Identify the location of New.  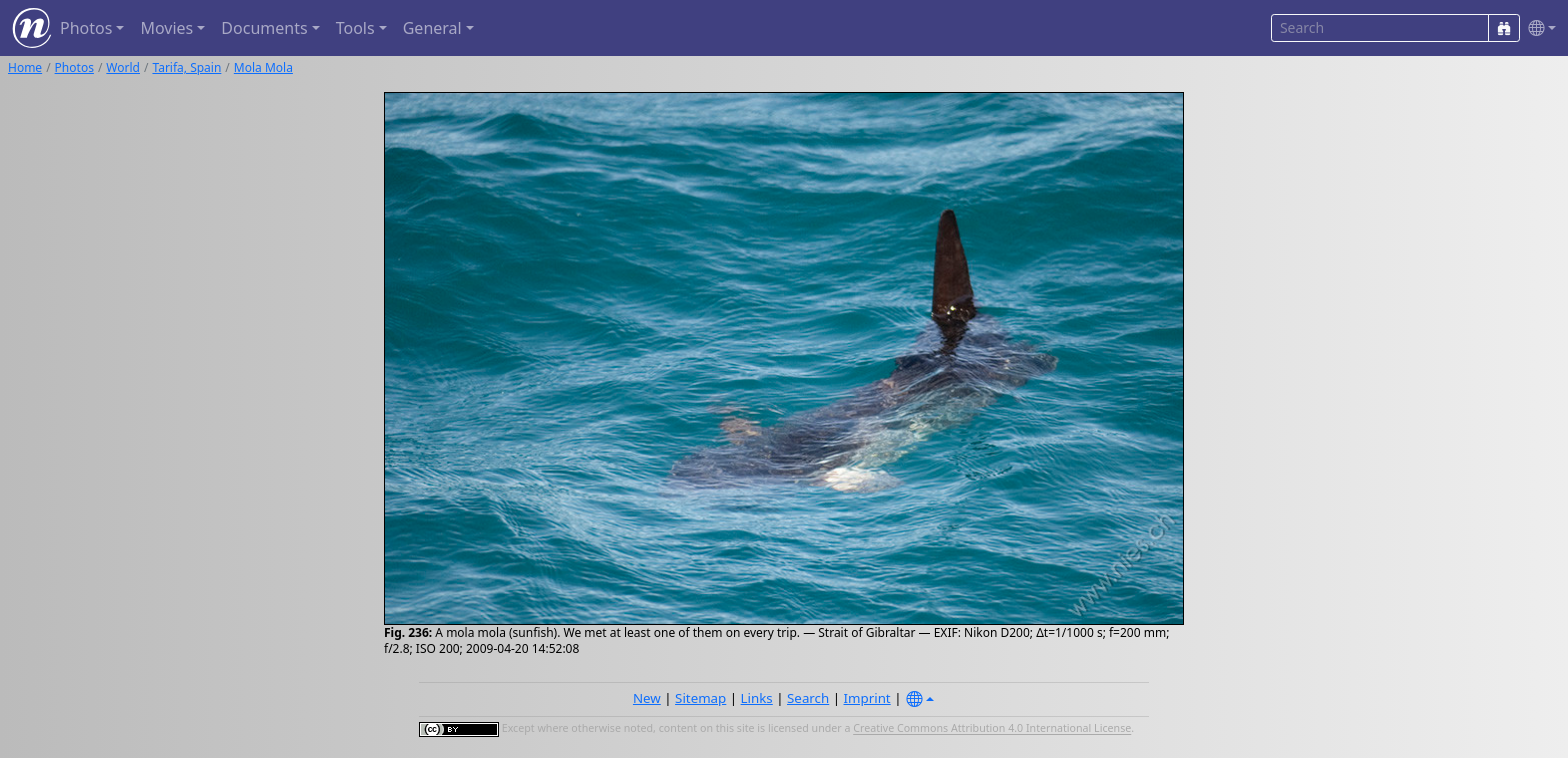
(647, 698).